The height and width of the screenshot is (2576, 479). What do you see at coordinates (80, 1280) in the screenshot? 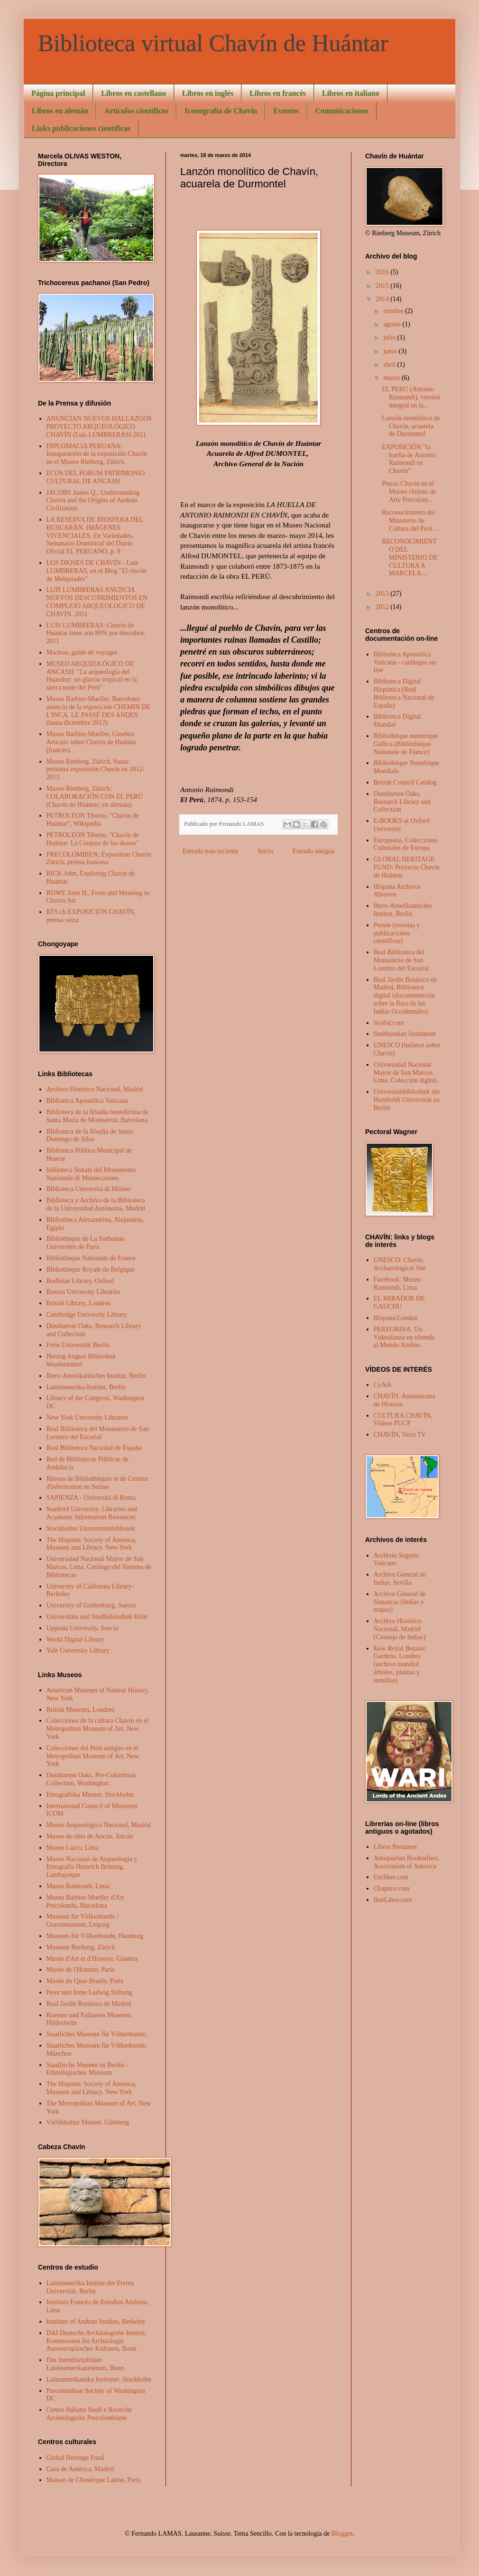
I see `Bodleian Library, Oxford` at bounding box center [80, 1280].